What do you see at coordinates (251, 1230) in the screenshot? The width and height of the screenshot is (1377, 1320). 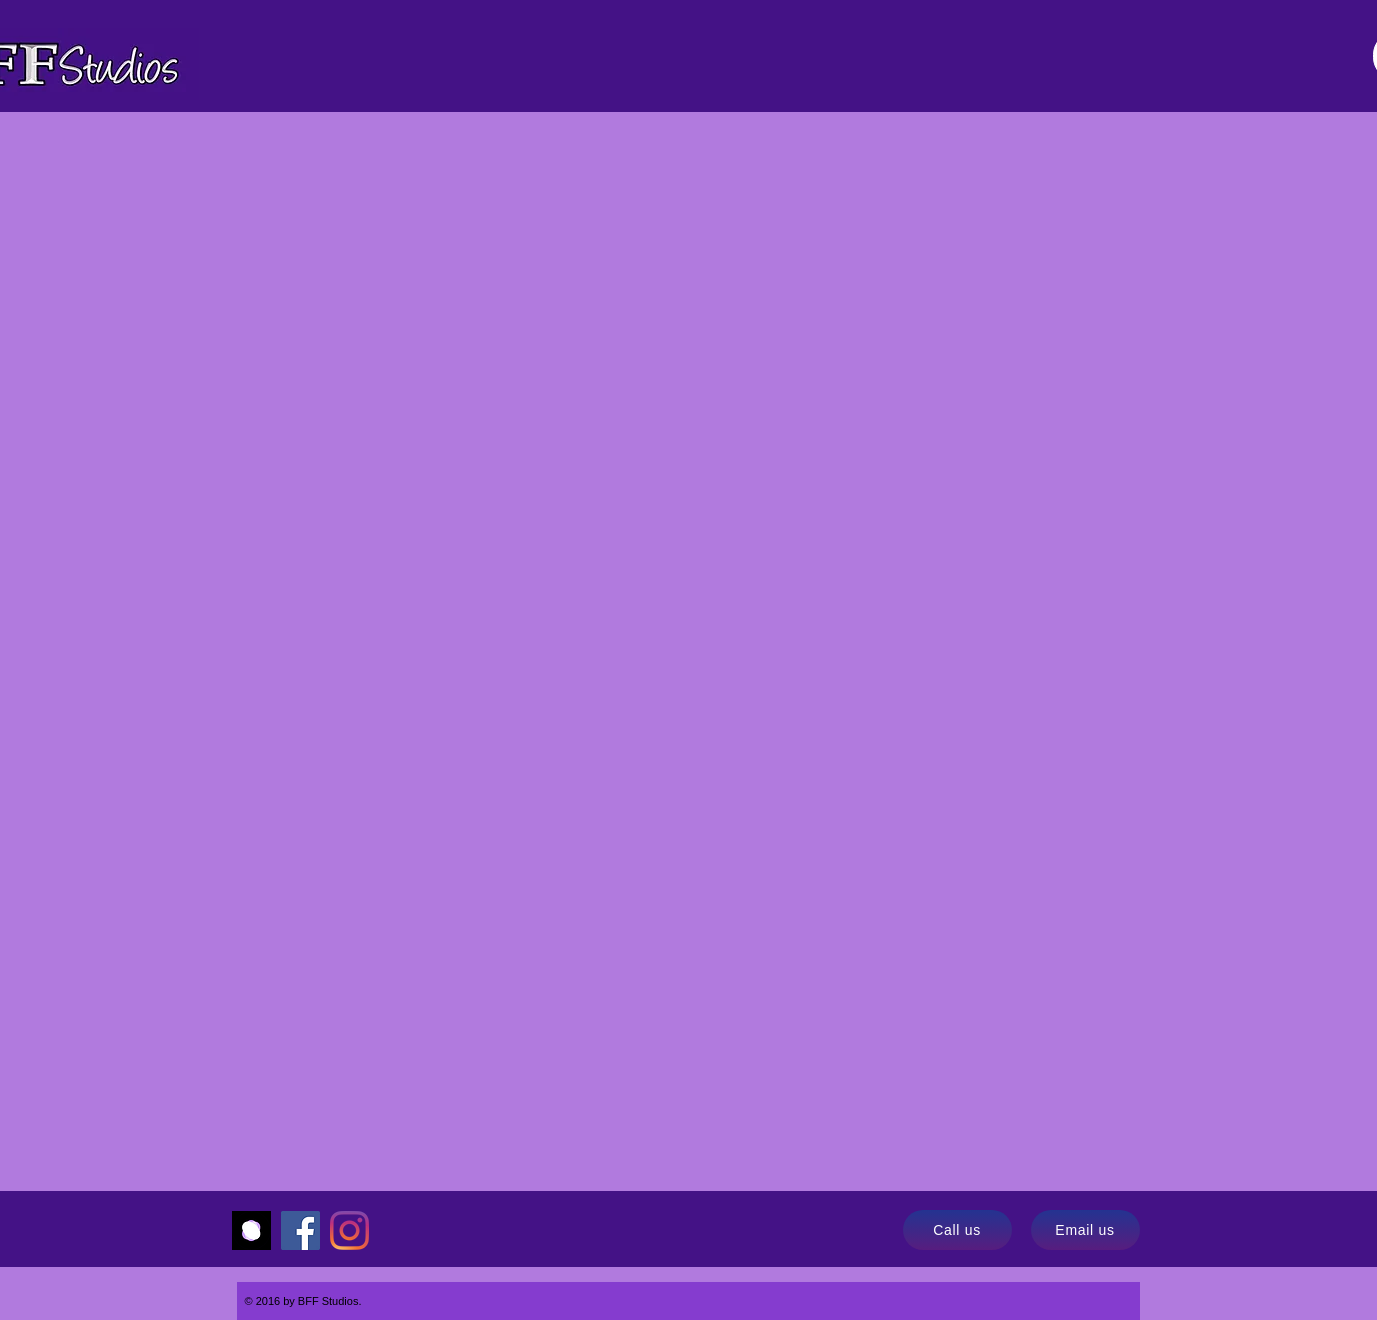 I see `[Momence]` at bounding box center [251, 1230].